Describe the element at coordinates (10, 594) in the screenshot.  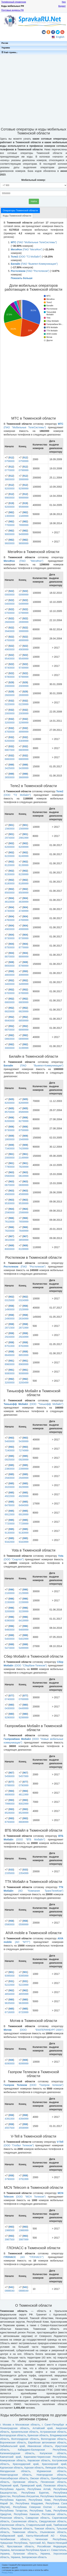
I see `0000000` at that location.